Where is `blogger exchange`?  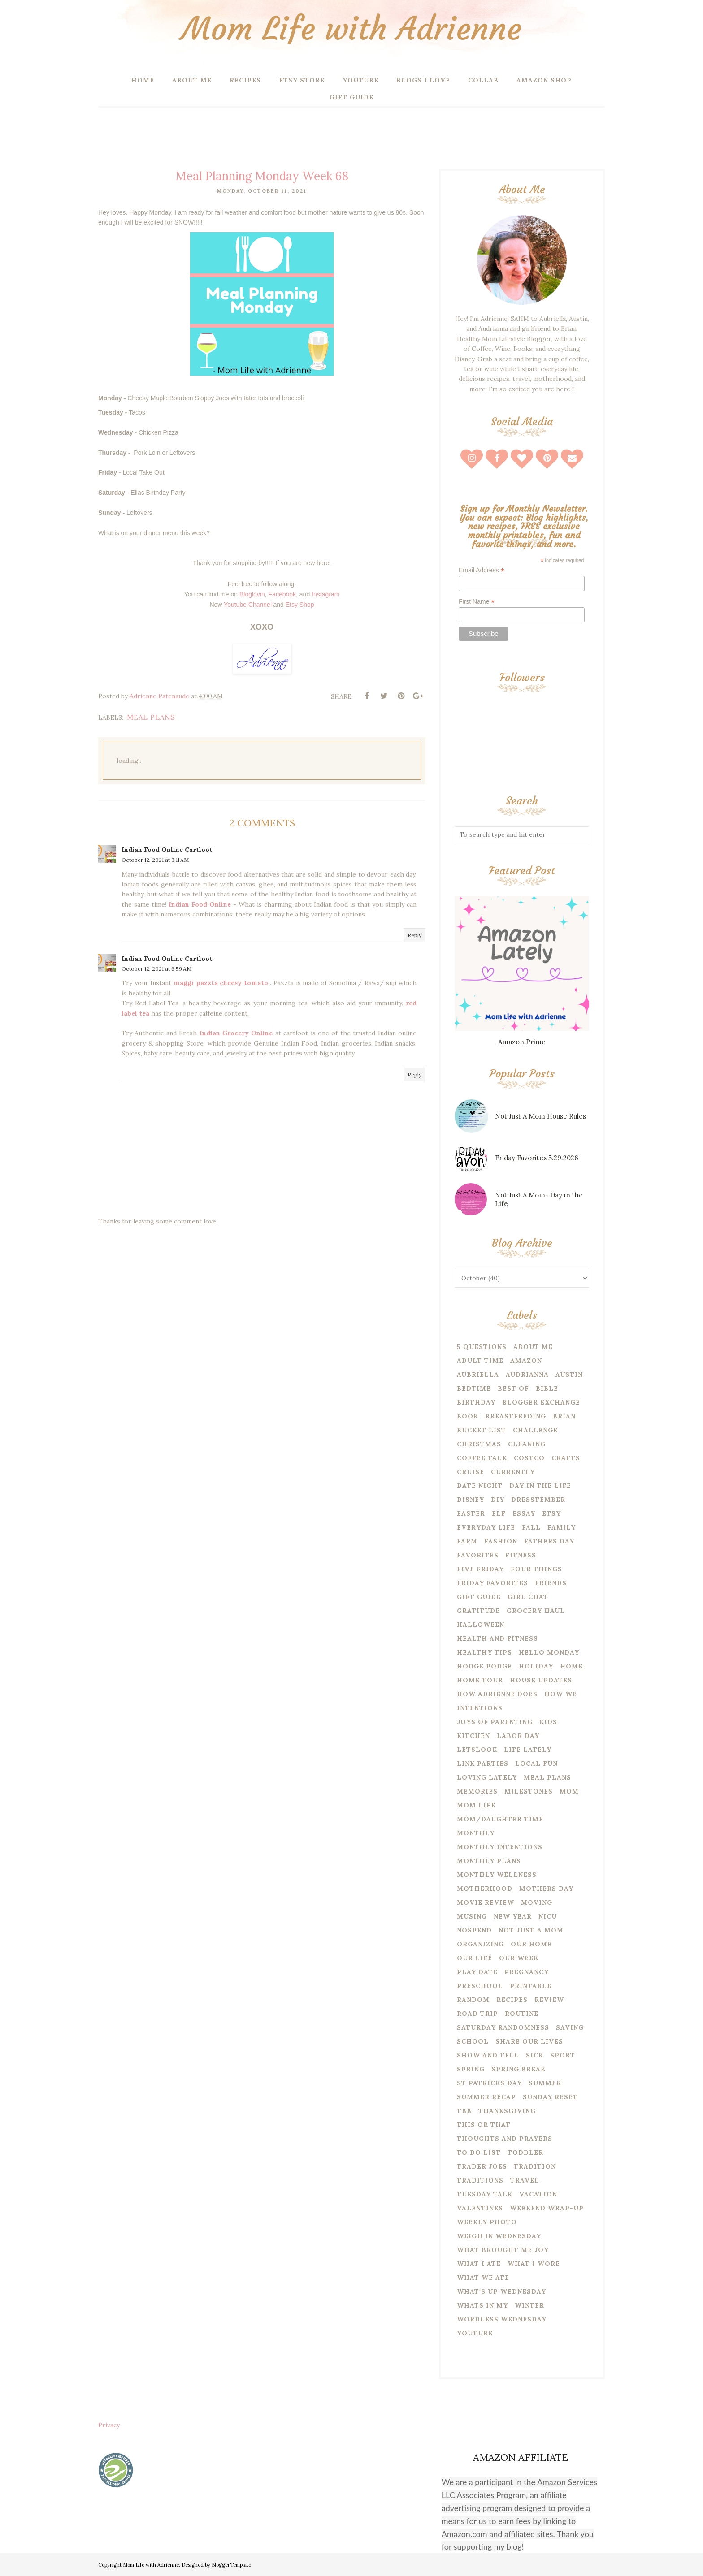
blogger exchange is located at coordinates (541, 1402).